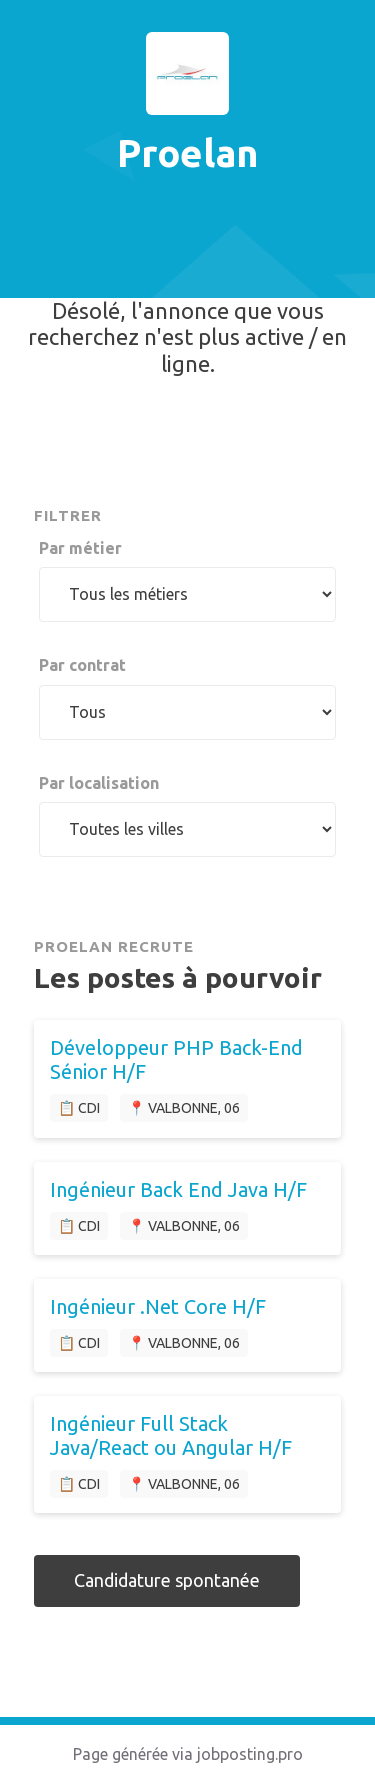 This screenshot has width=375, height=1784. Describe the element at coordinates (167, 1580) in the screenshot. I see `Candidature spontanée` at that location.